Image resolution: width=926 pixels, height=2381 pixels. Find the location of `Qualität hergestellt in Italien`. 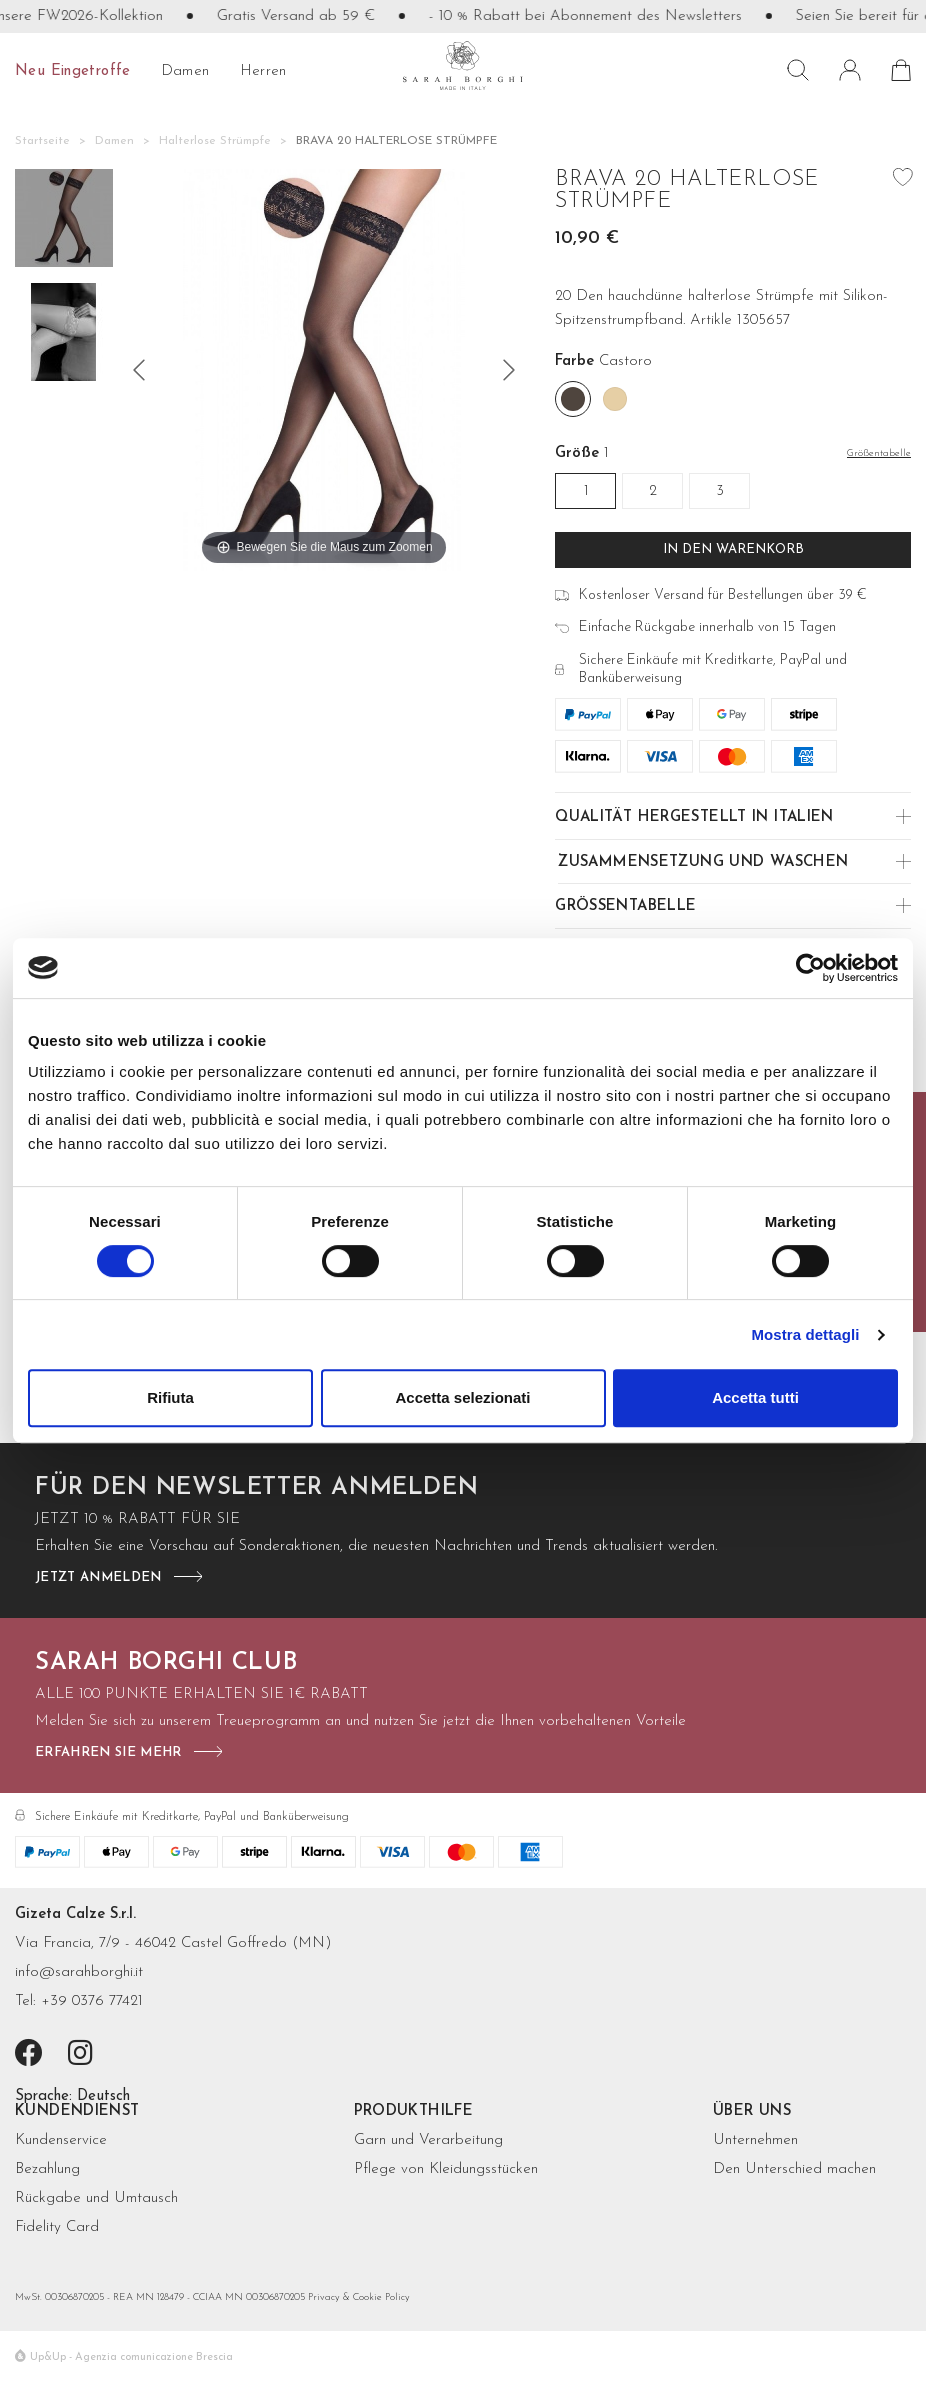

Qualität hergestellt in Italien is located at coordinates (694, 817).